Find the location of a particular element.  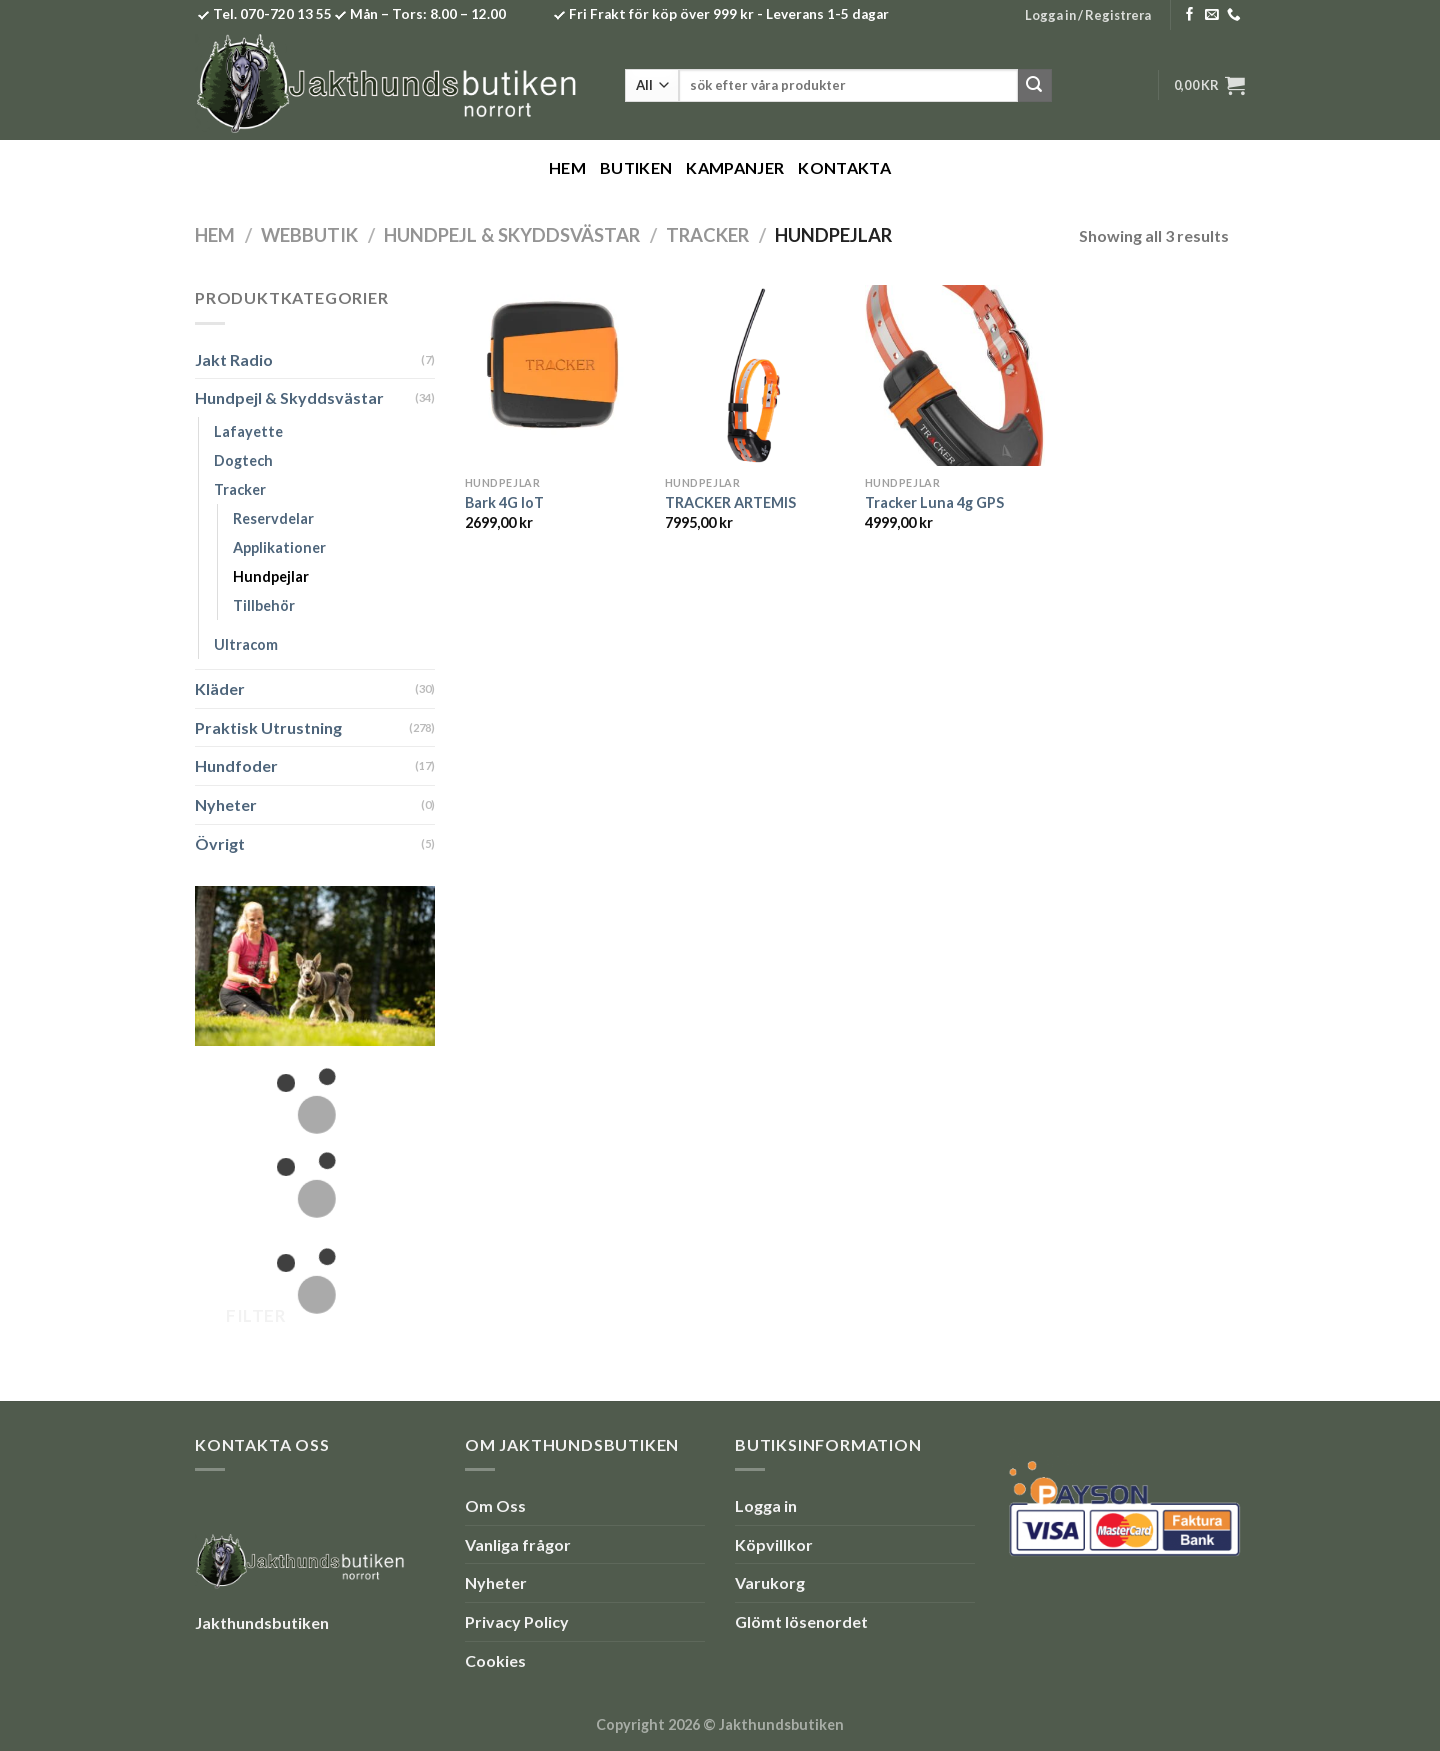

Dogtech is located at coordinates (243, 460).